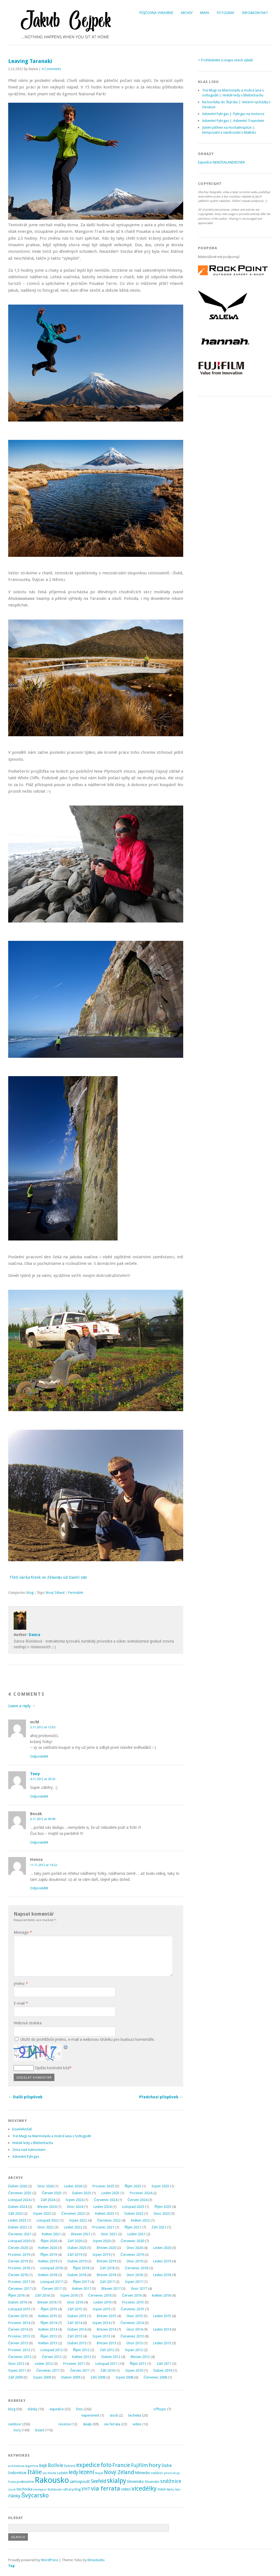  What do you see at coordinates (25, 2097) in the screenshot?
I see `← Další příspěvek` at bounding box center [25, 2097].